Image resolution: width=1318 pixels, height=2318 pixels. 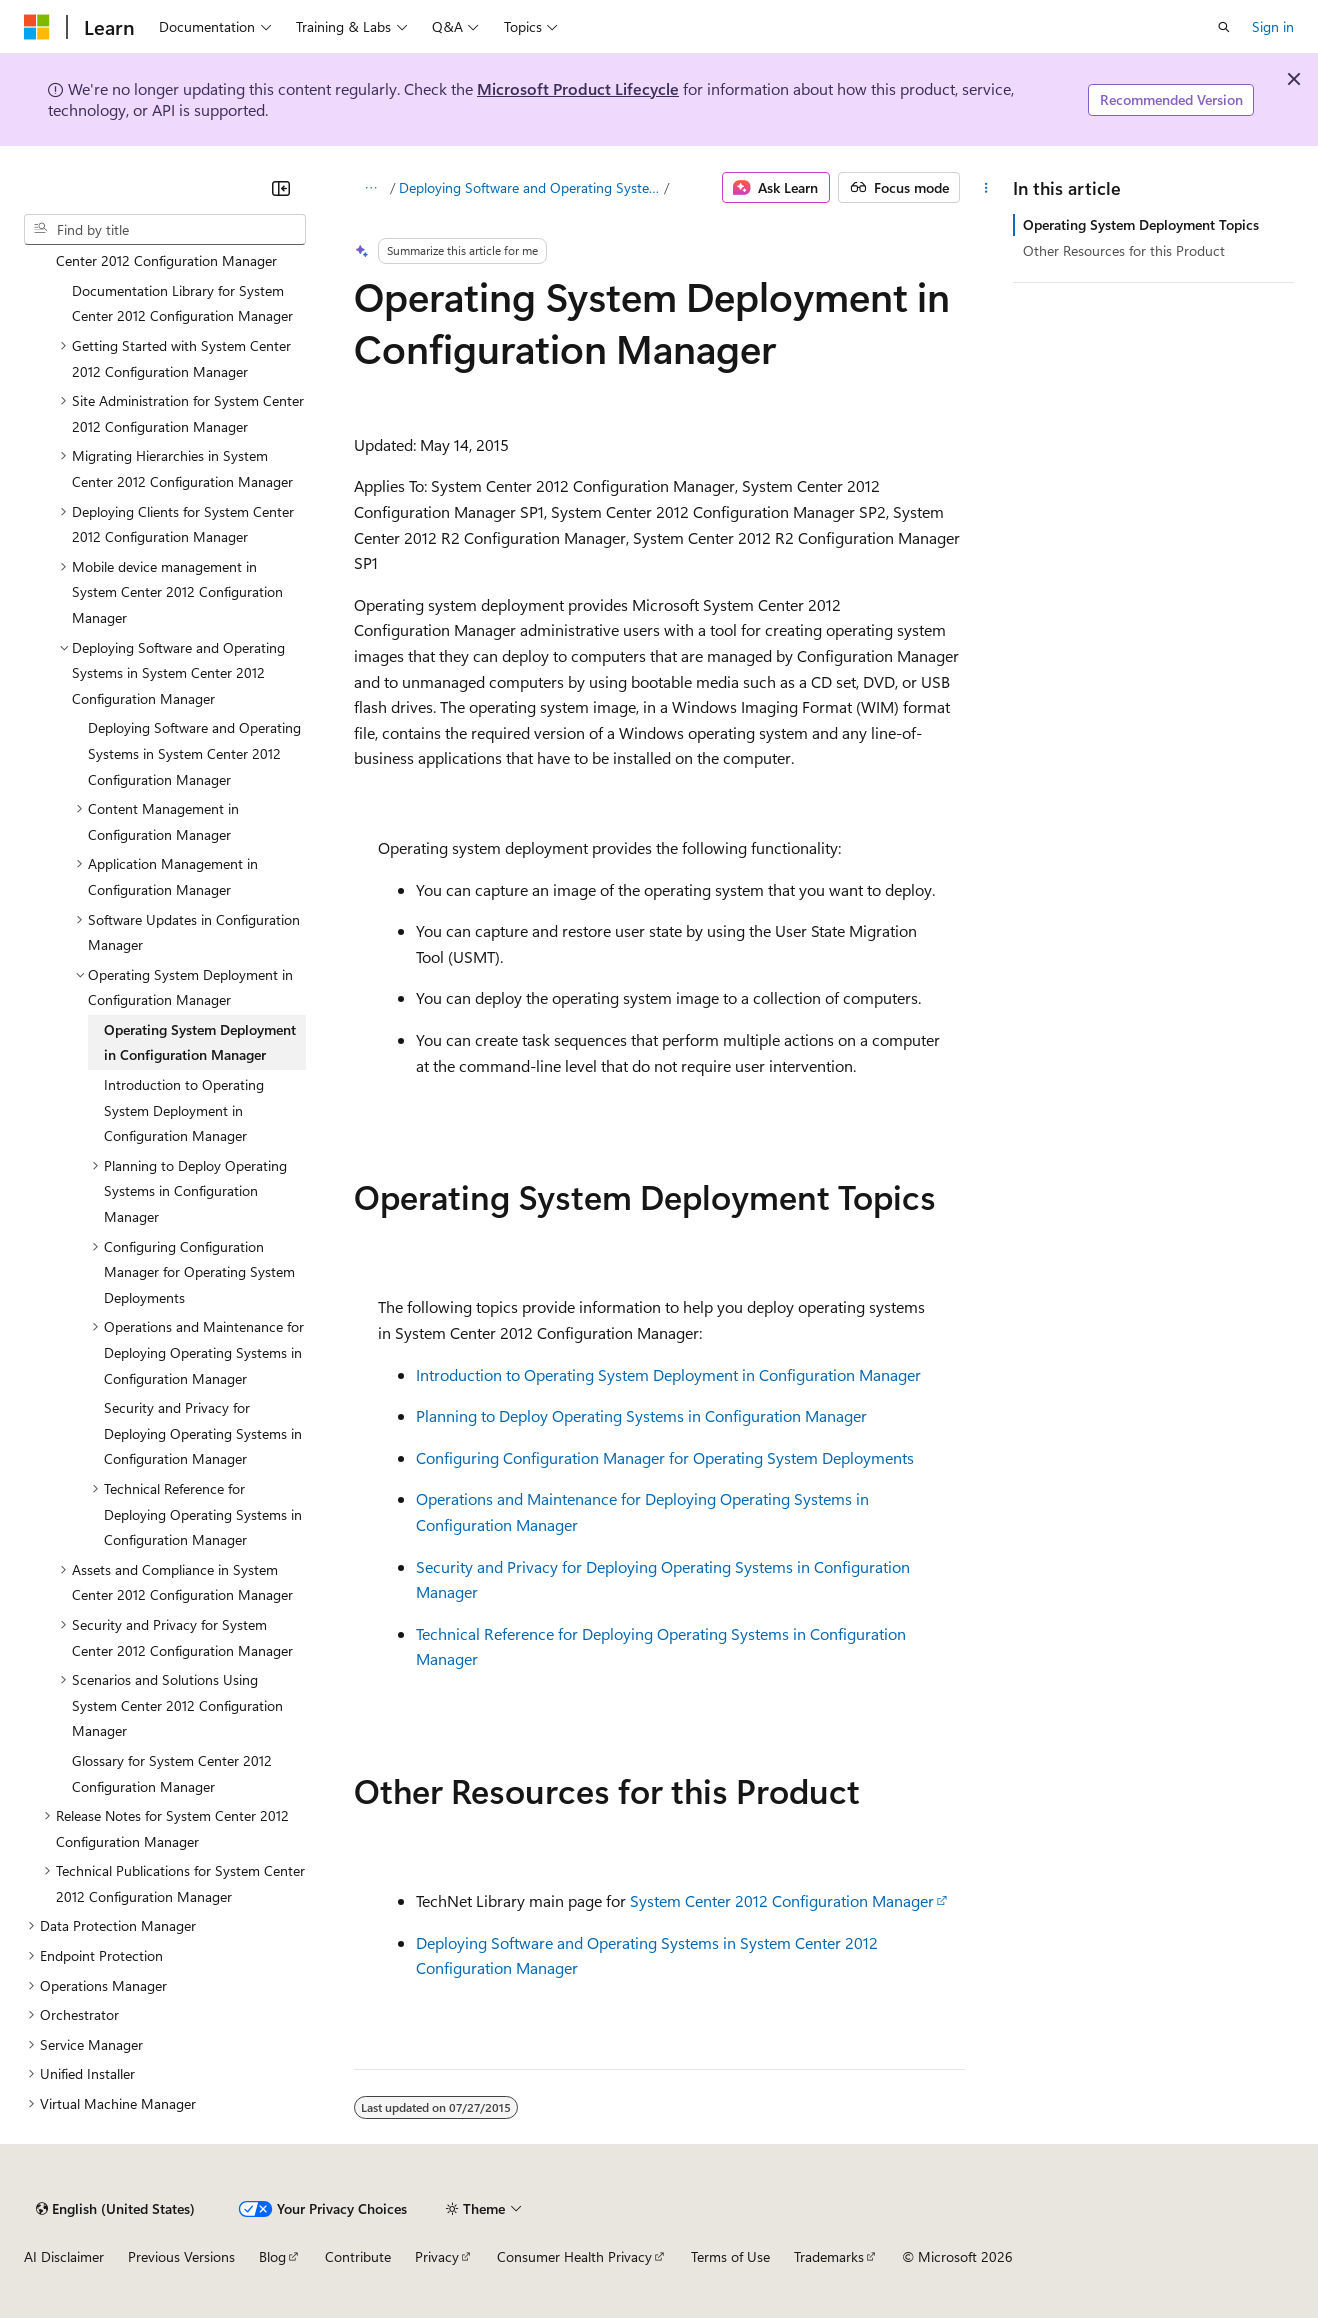 I want to click on Glossary for System Center 2012 Configuration Manager [treeitem], so click(x=172, y=1773).